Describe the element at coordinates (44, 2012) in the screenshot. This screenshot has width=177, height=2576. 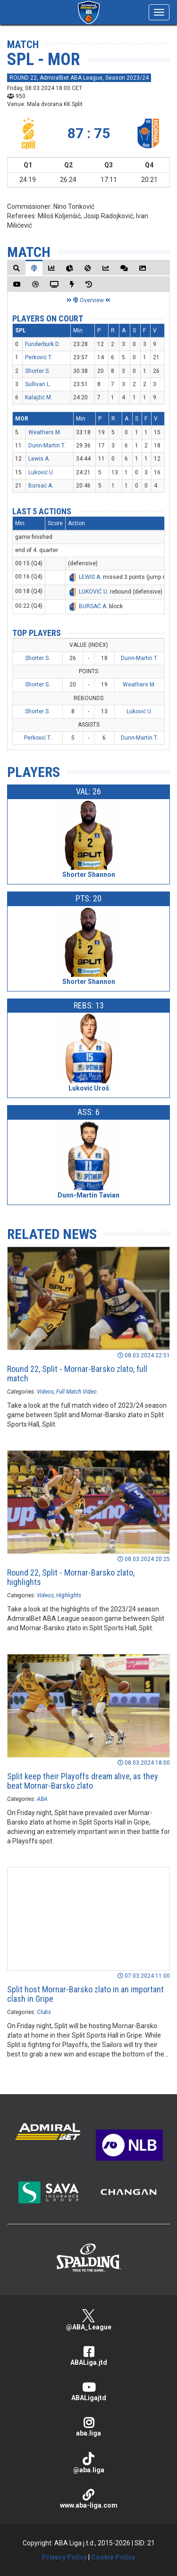
I see `Clubs` at that location.